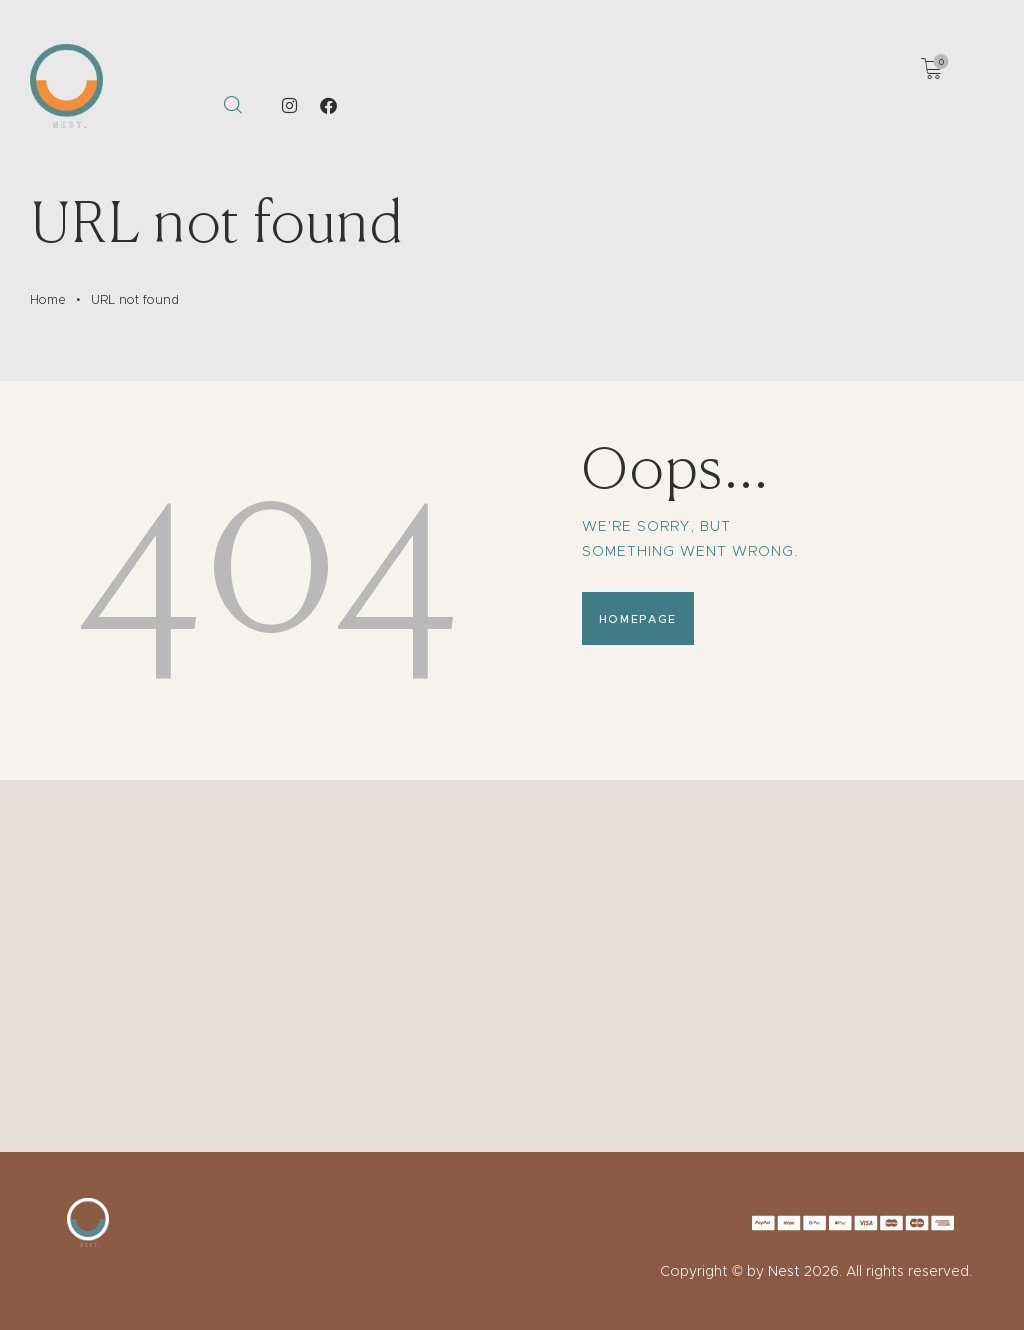  Describe the element at coordinates (784, 1271) in the screenshot. I see `Nest` at that location.